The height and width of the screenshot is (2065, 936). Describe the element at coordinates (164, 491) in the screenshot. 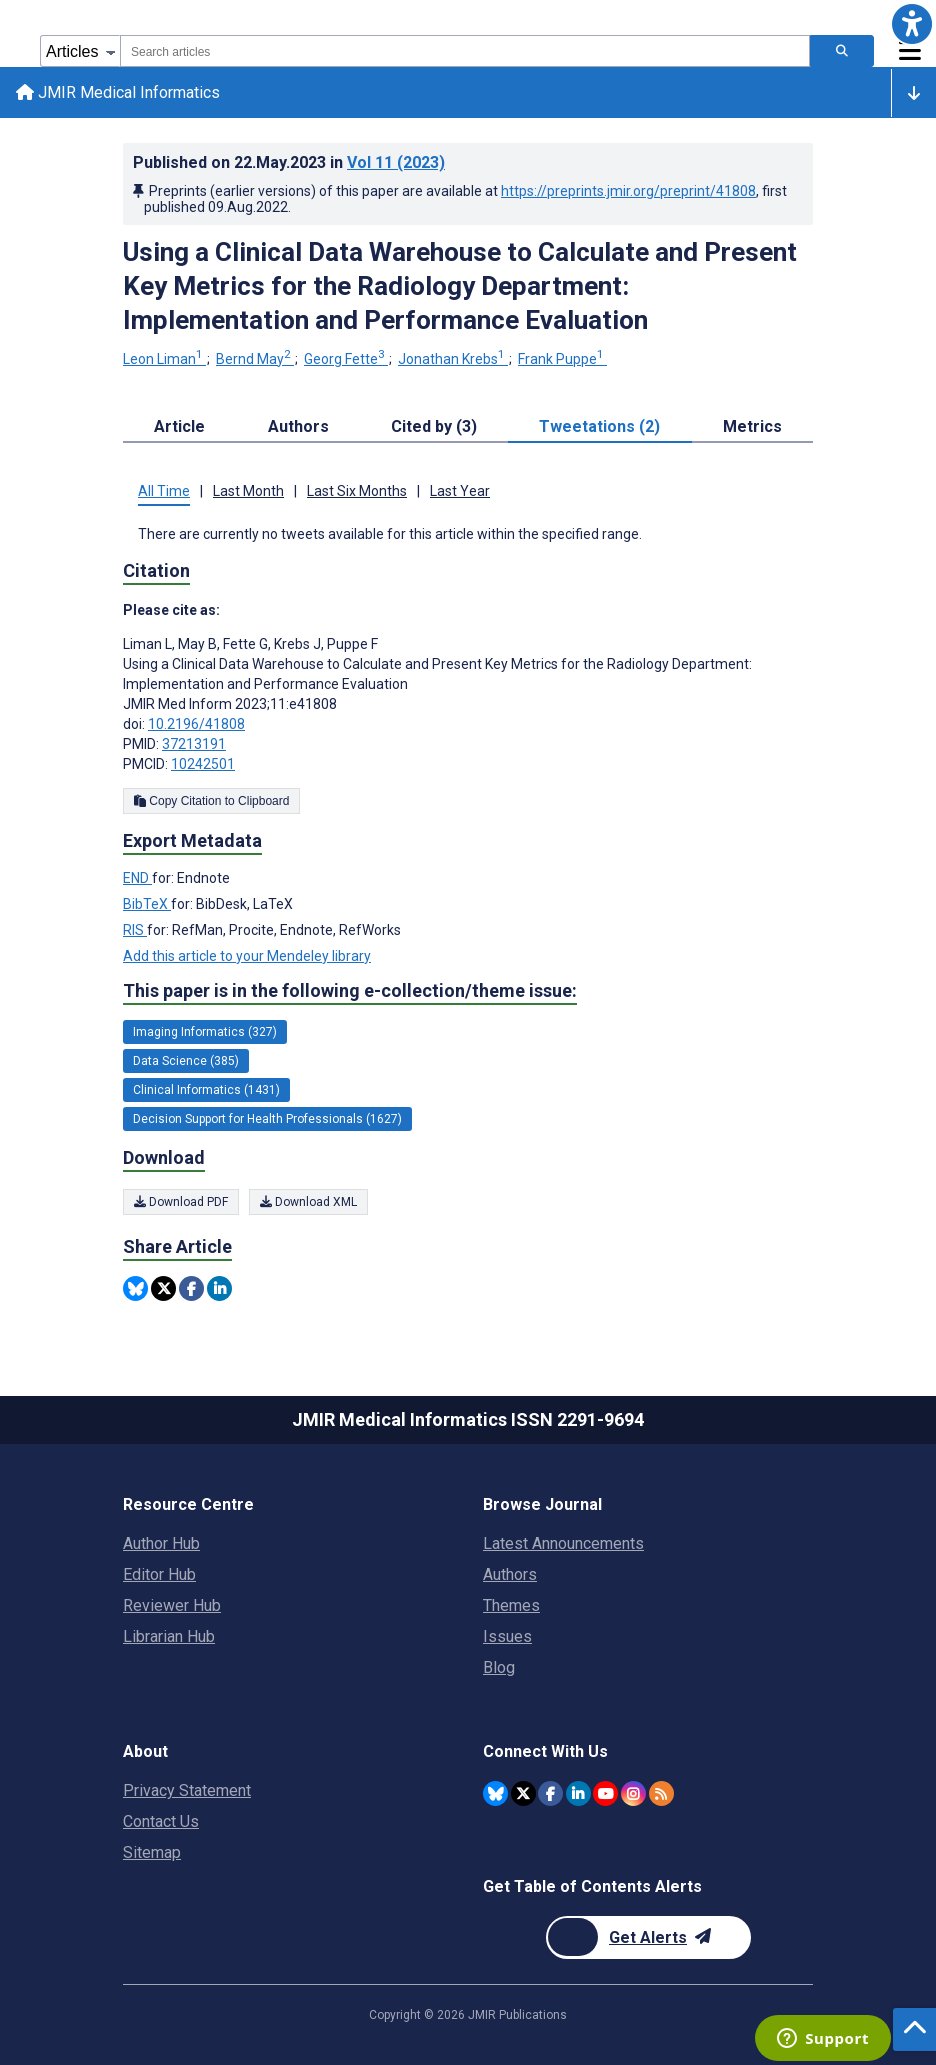

I see `All Time [tab]` at that location.